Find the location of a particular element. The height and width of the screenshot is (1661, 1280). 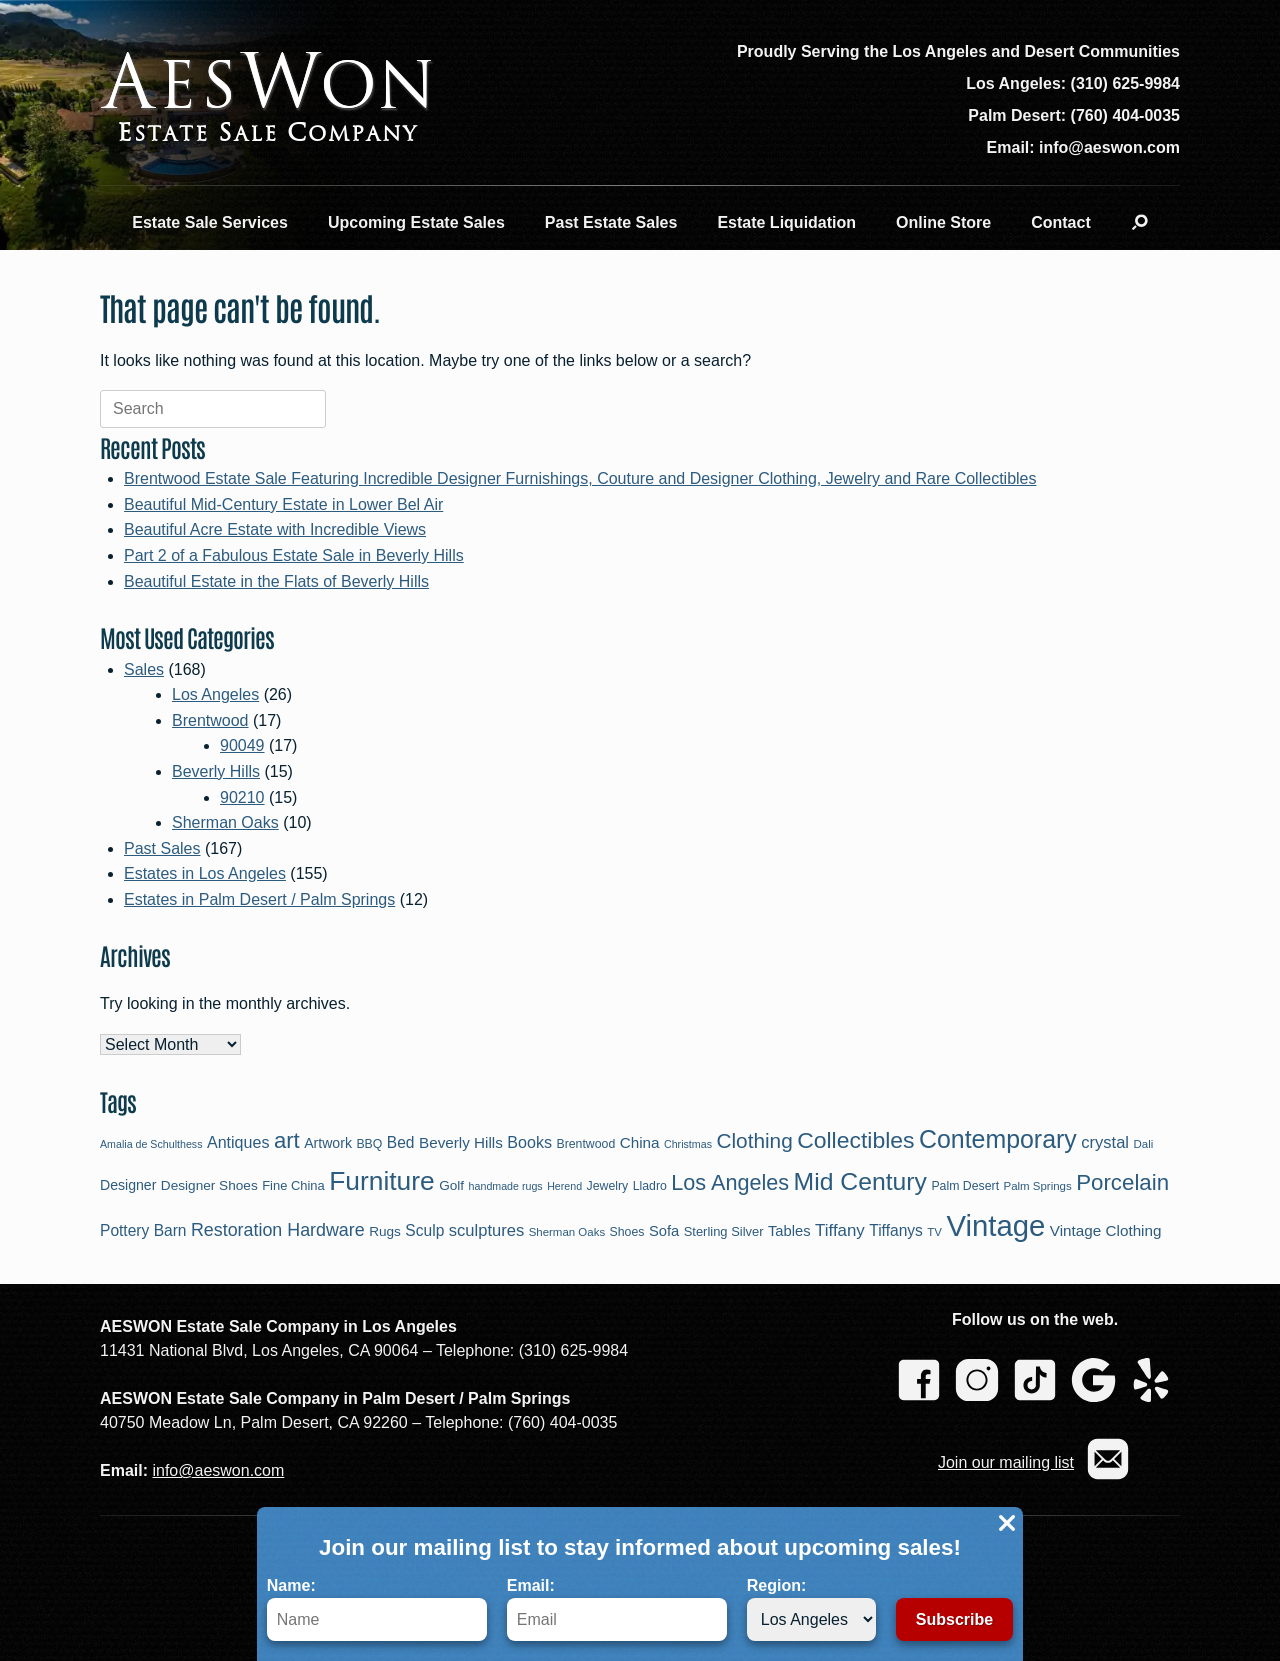

Tables [Tables (13 items)] is located at coordinates (789, 1231).